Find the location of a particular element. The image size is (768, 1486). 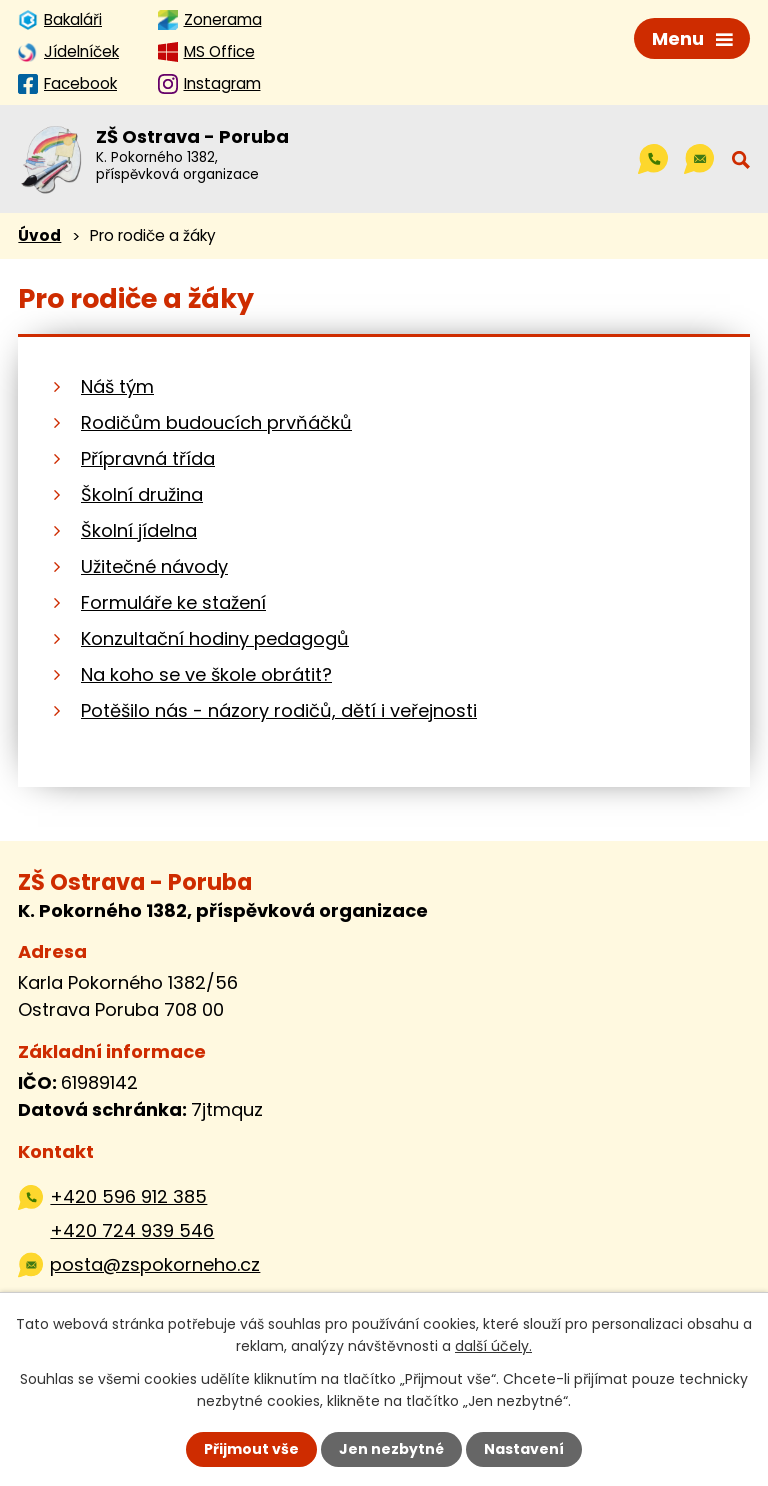

Úvod is located at coordinates (39, 235).